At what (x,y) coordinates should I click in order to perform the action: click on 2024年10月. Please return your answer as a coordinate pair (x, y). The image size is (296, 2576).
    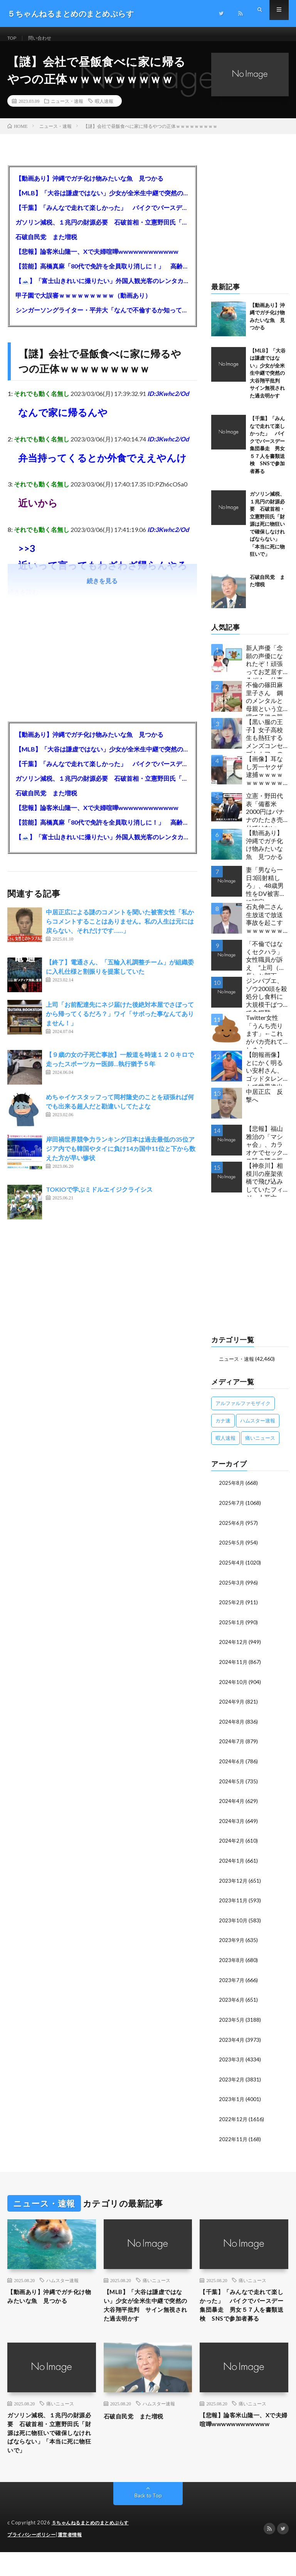
    Looking at the image, I should click on (233, 1688).